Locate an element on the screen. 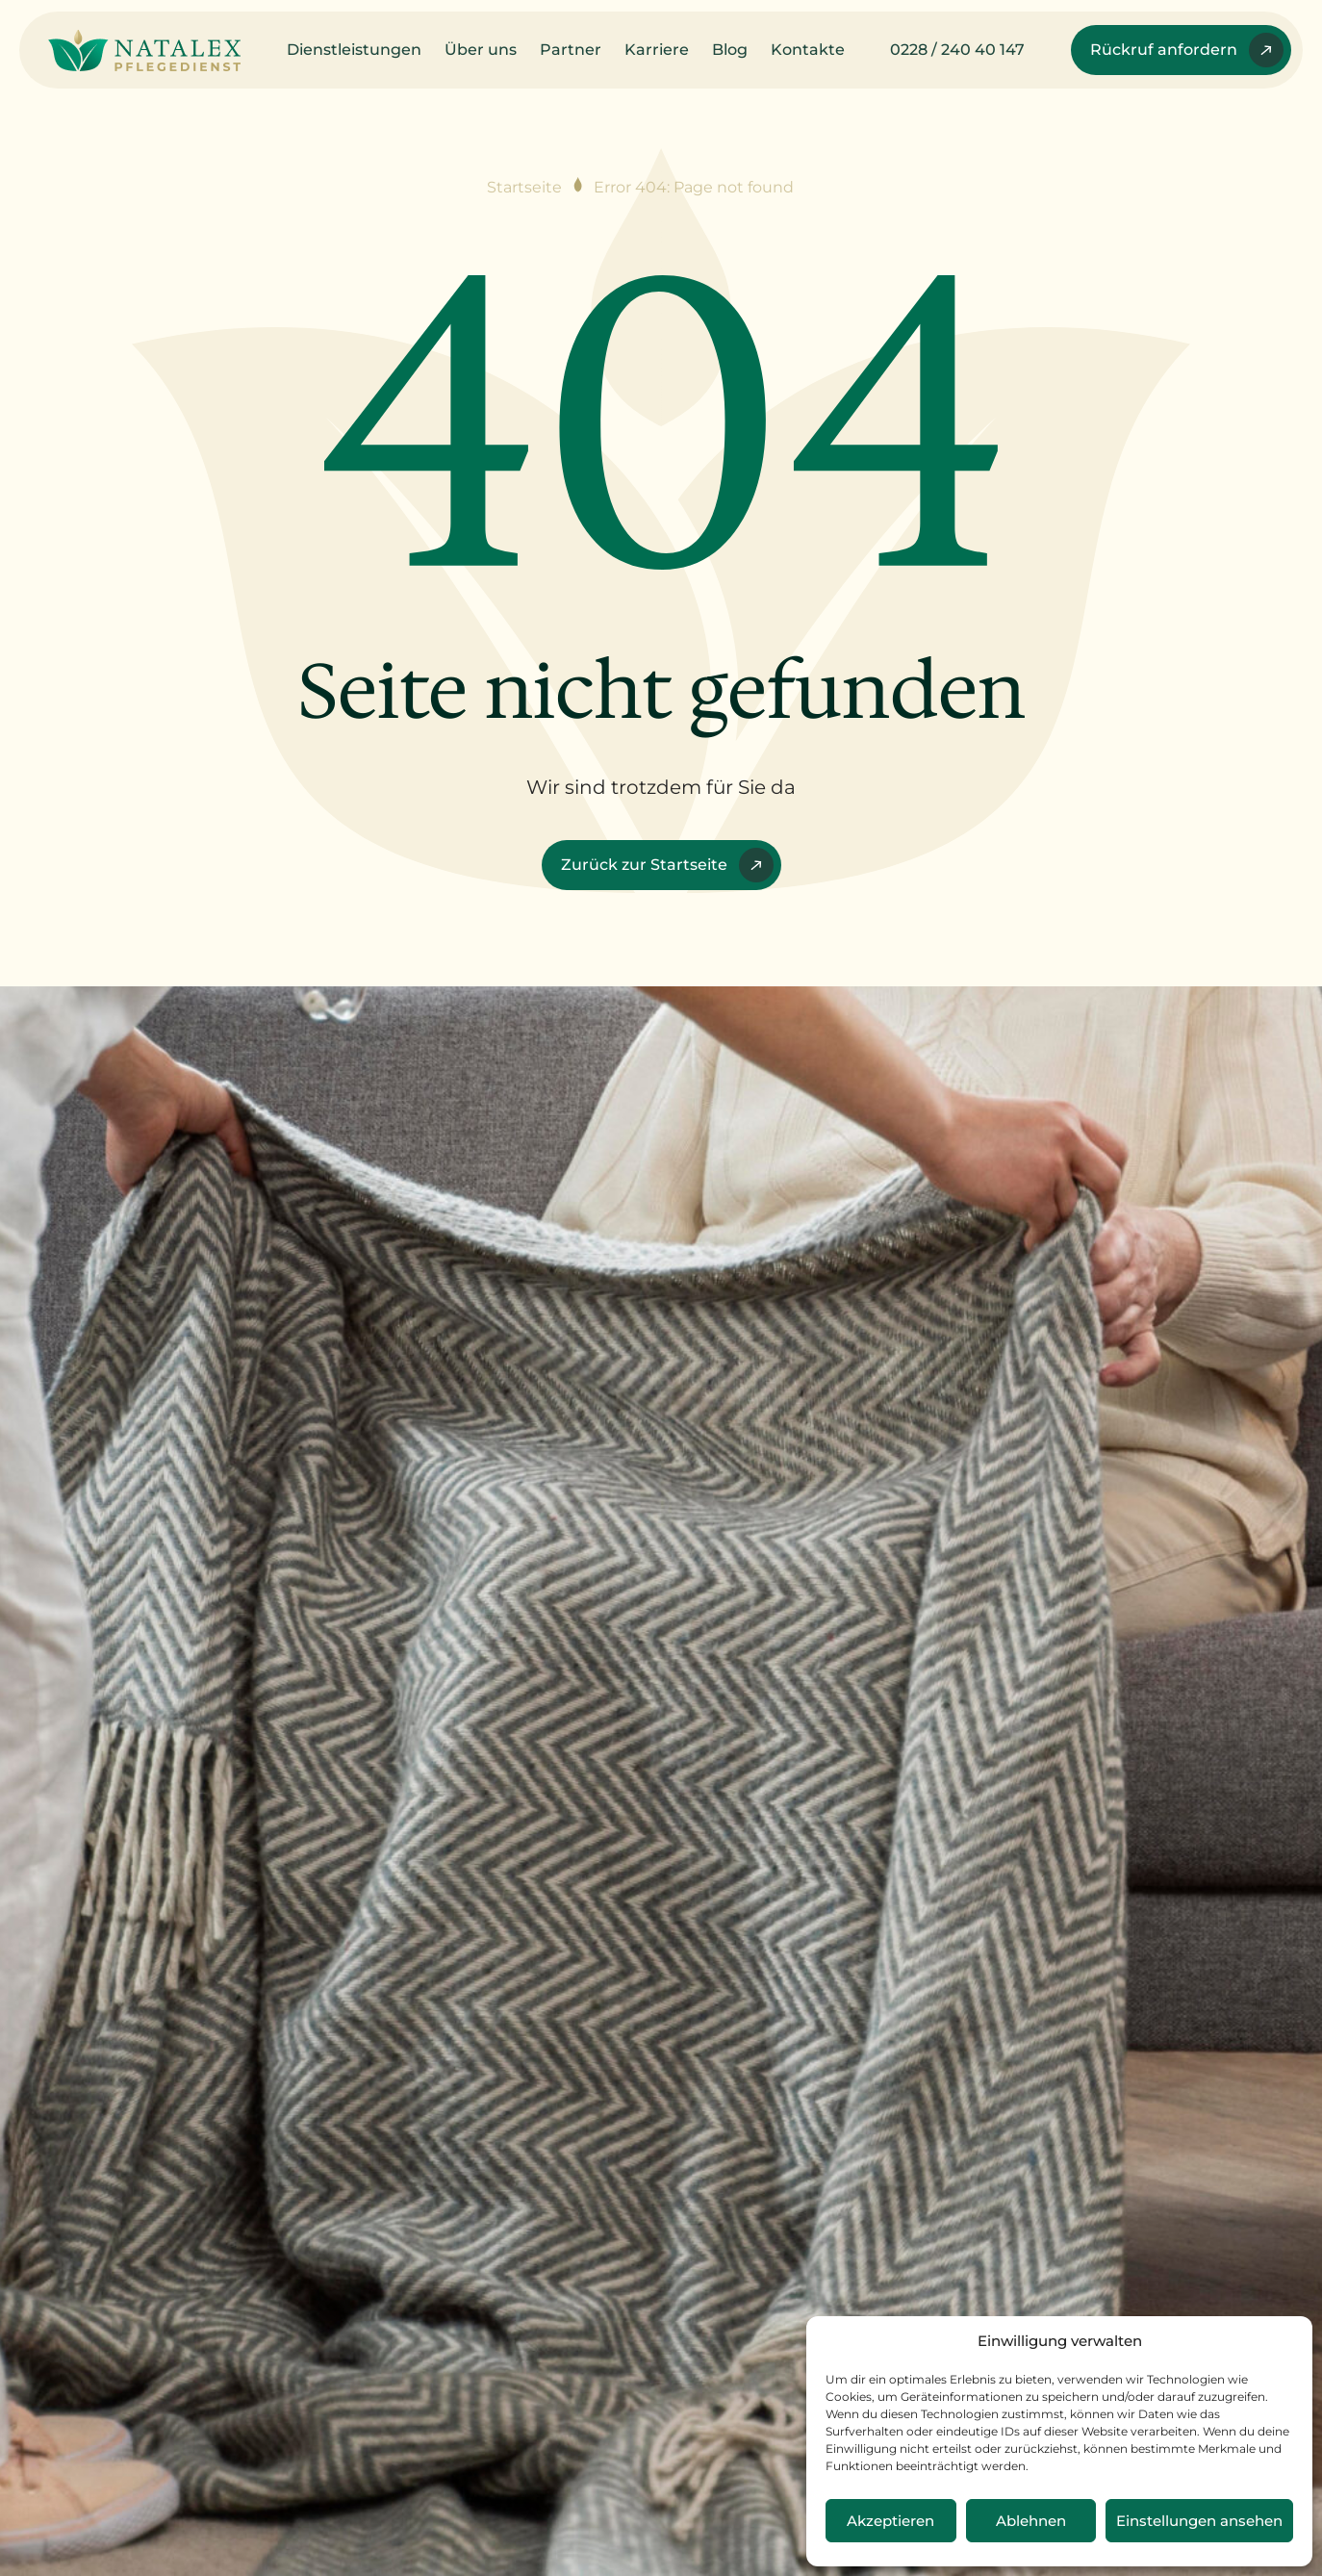 Image resolution: width=1322 pixels, height=2576 pixels. Dienstleistungen is located at coordinates (354, 49).